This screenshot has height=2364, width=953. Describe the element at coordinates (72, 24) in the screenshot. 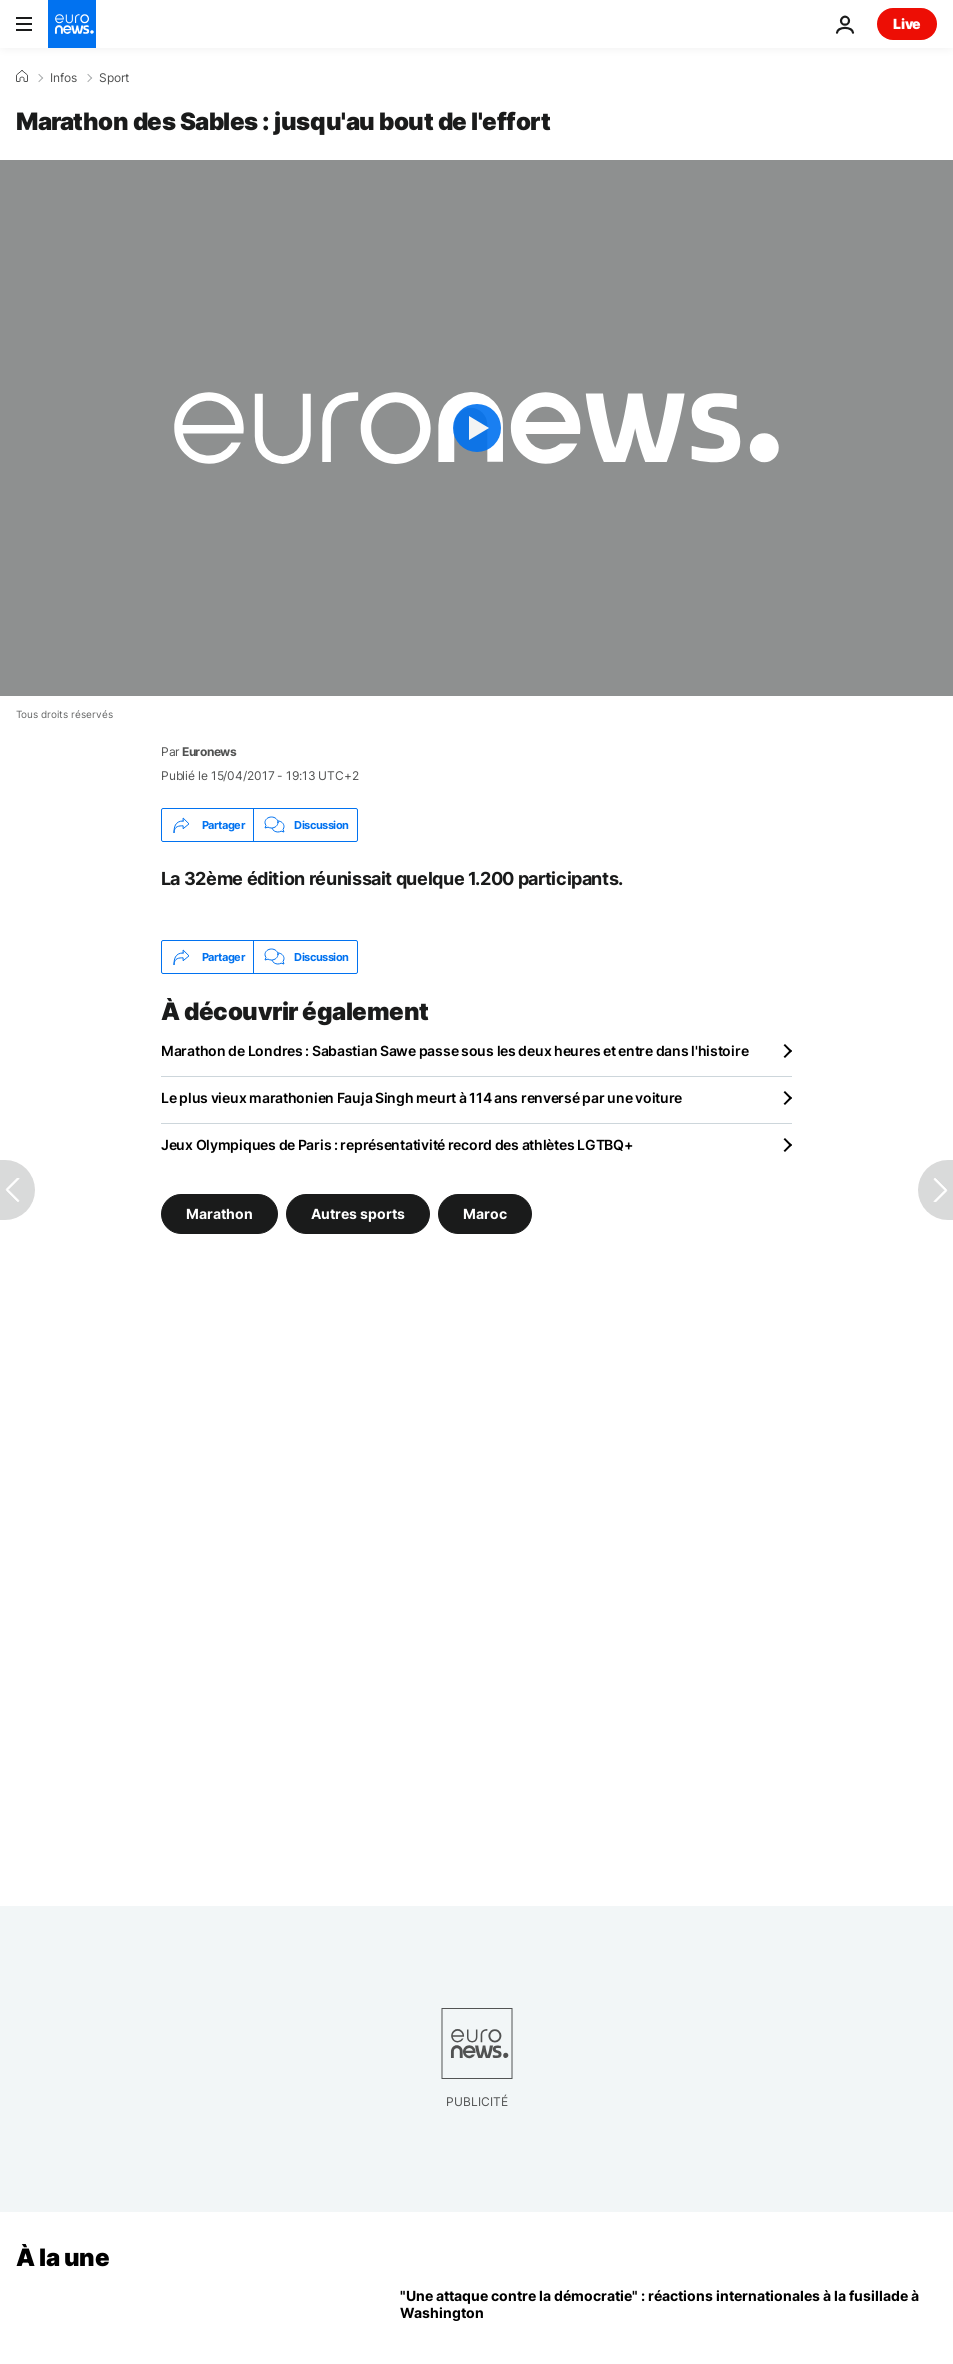

I see `[Aller à la page d'accueil]` at that location.